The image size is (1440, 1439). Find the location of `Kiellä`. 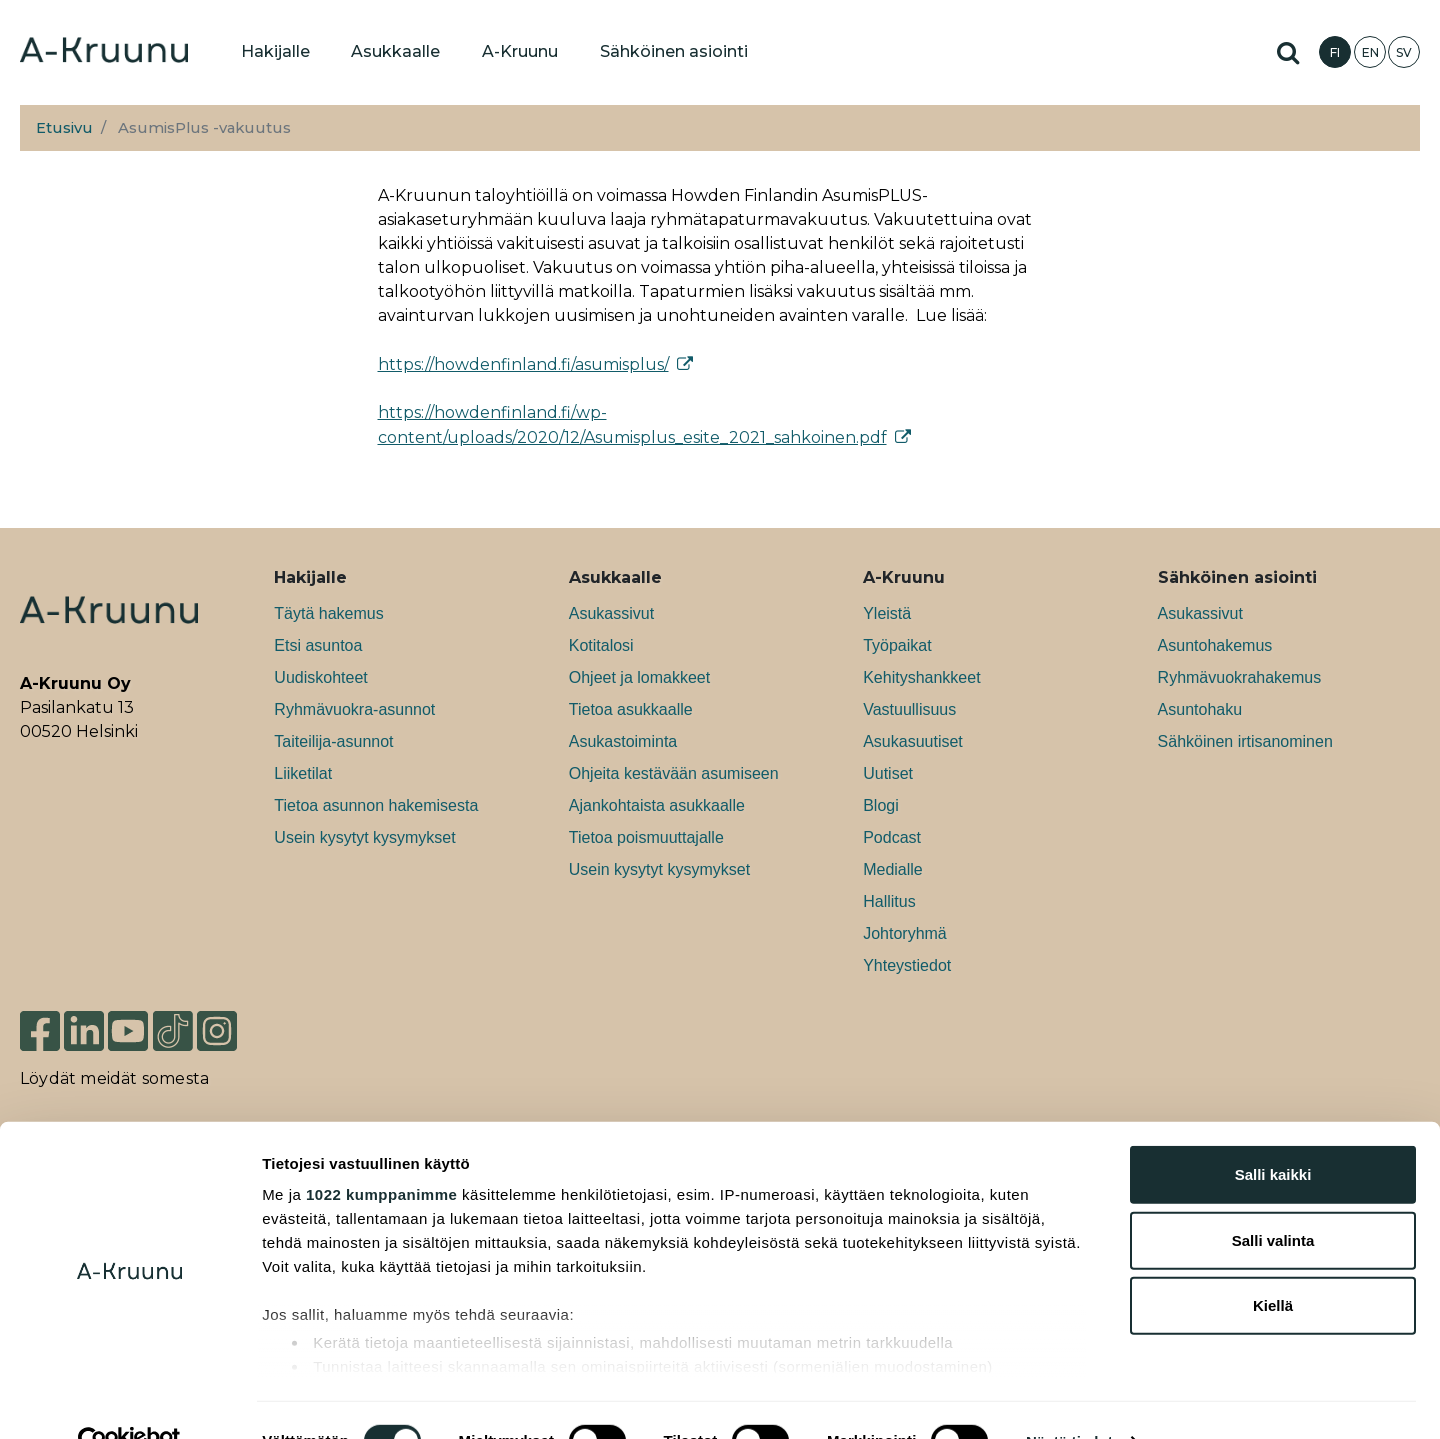

Kiellä is located at coordinates (1273, 1264).